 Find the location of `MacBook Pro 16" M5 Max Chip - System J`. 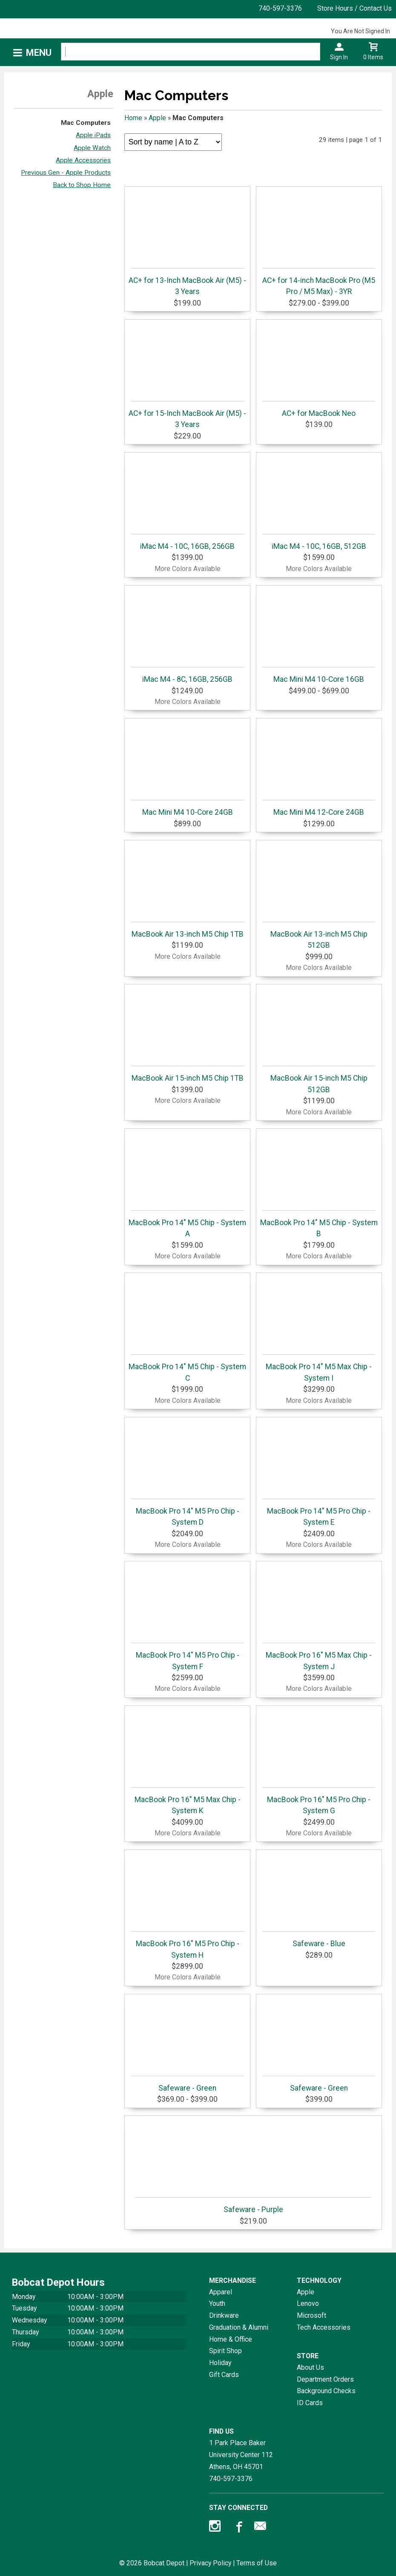

MacBook Pro 16" M5 Max Chip - System J is located at coordinates (318, 1656).